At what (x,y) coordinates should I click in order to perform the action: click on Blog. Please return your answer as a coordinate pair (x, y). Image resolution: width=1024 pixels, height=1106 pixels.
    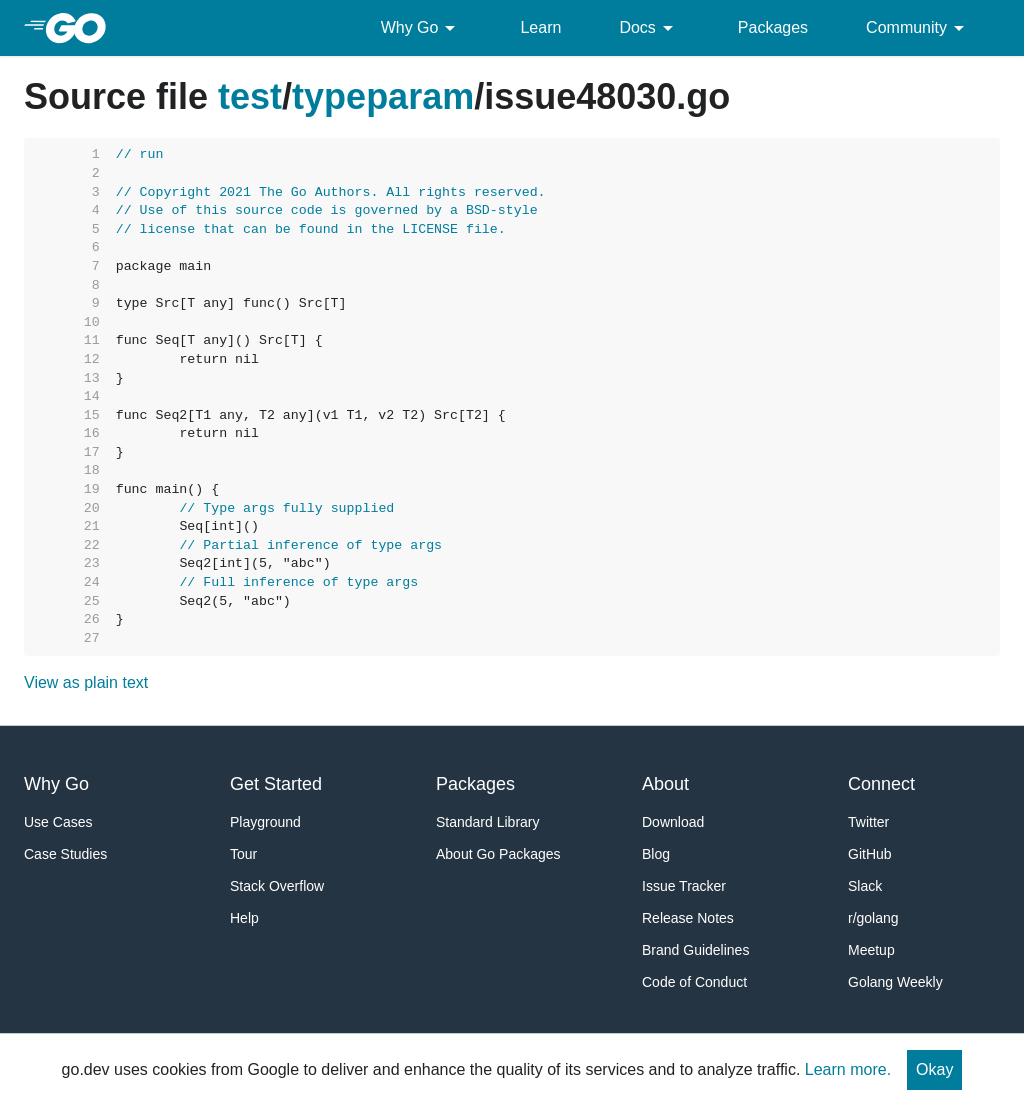
    Looking at the image, I should click on (656, 854).